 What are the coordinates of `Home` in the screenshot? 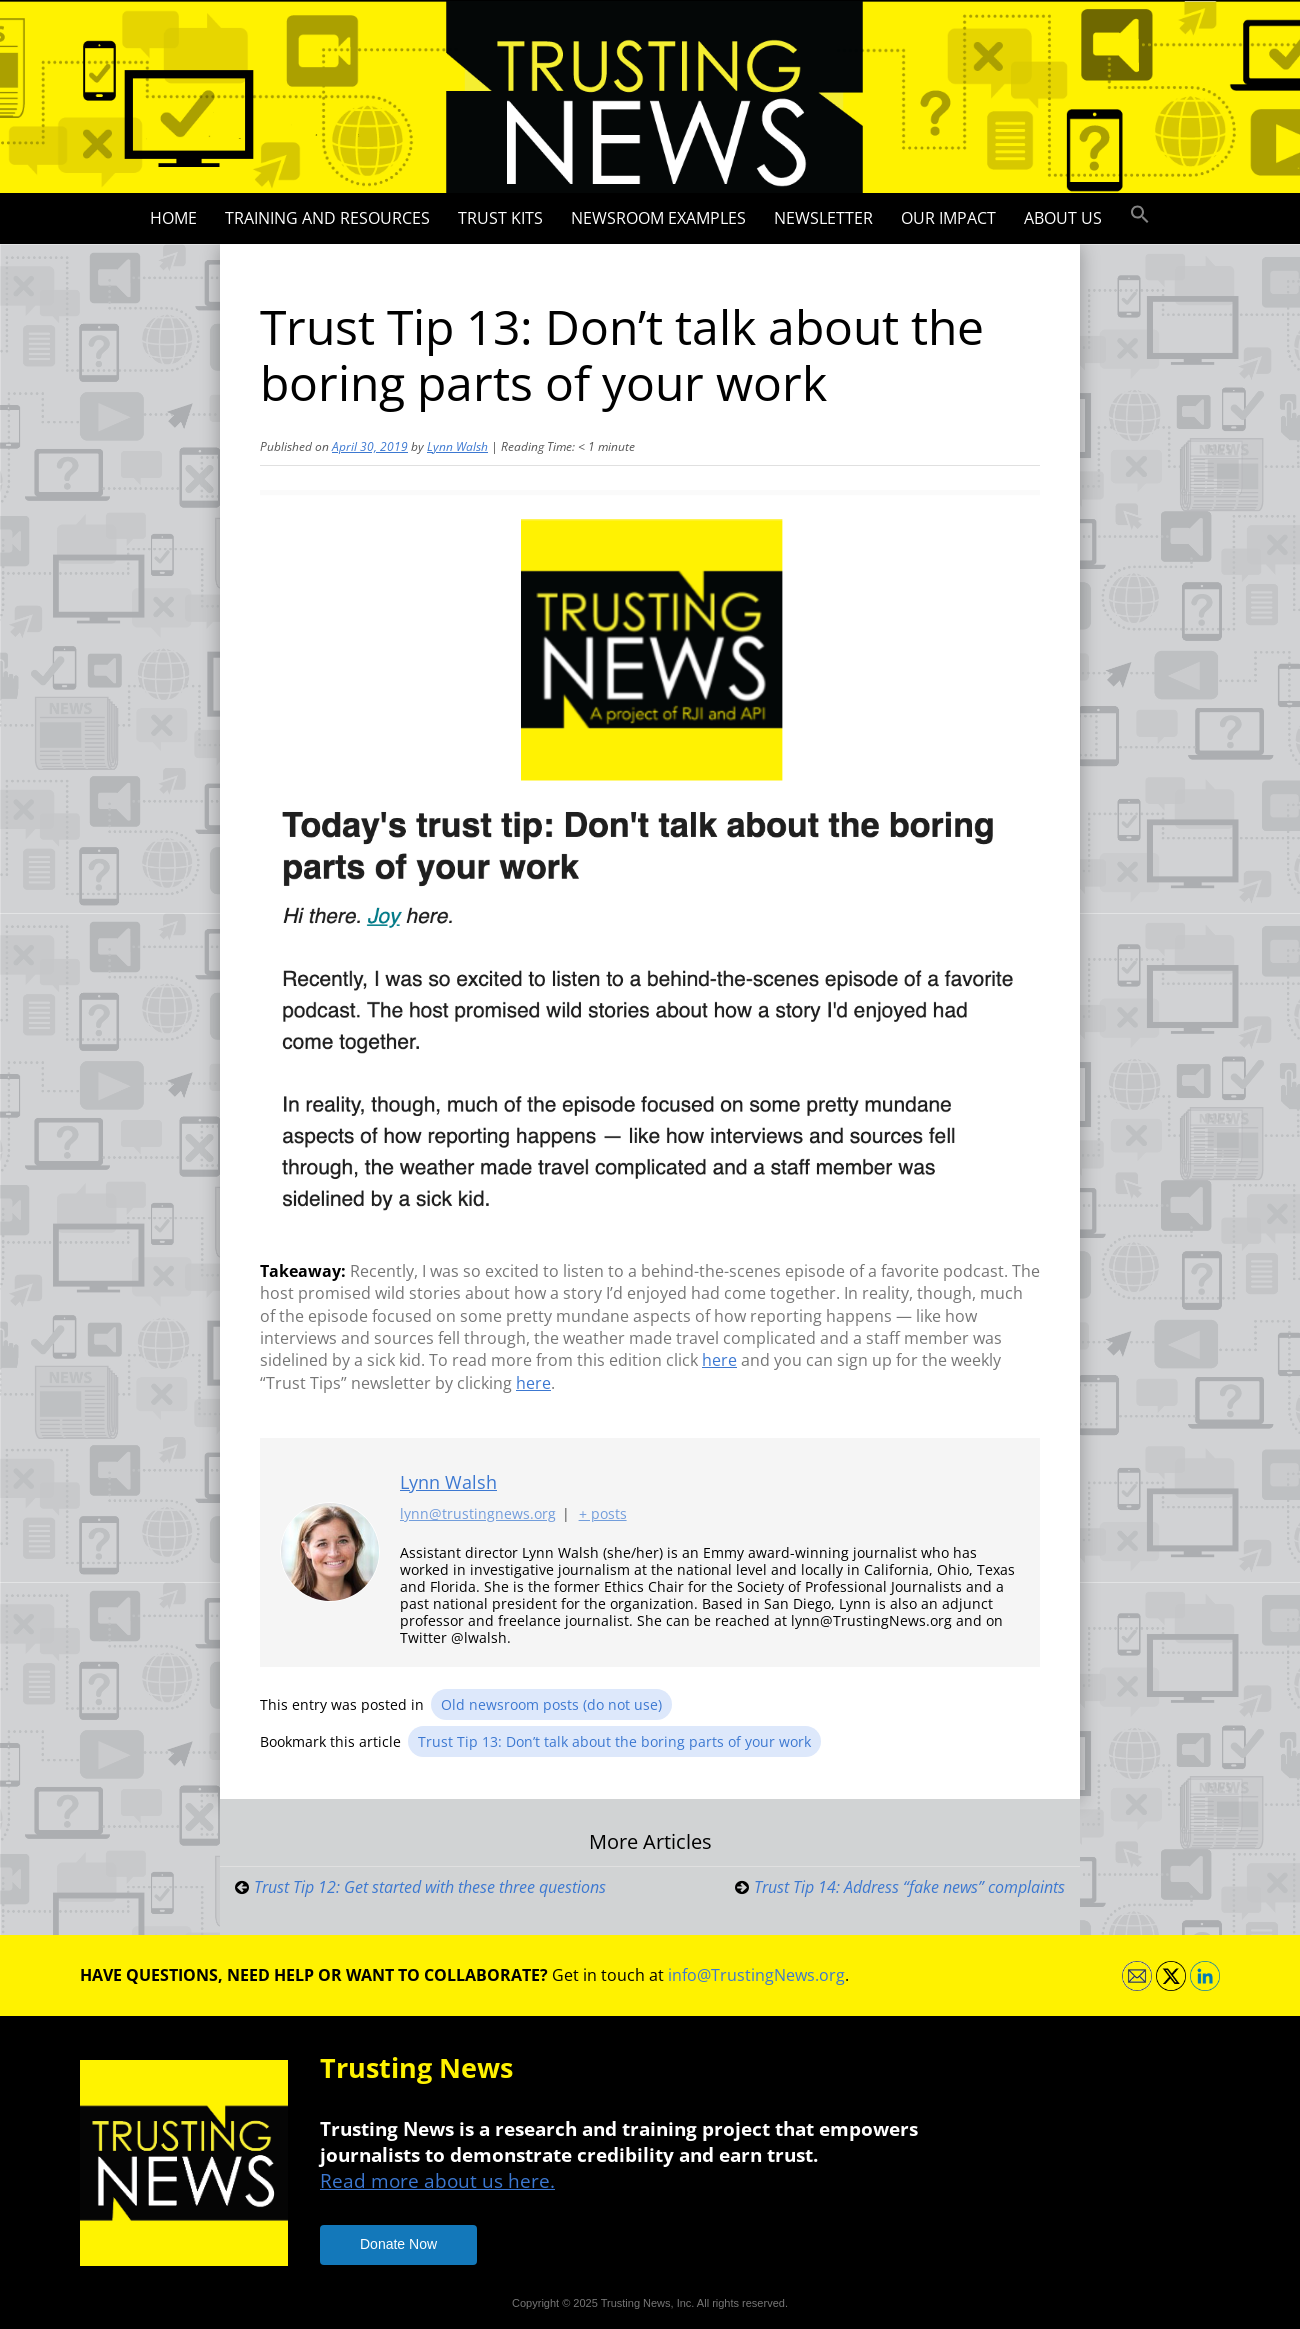 It's located at (173, 218).